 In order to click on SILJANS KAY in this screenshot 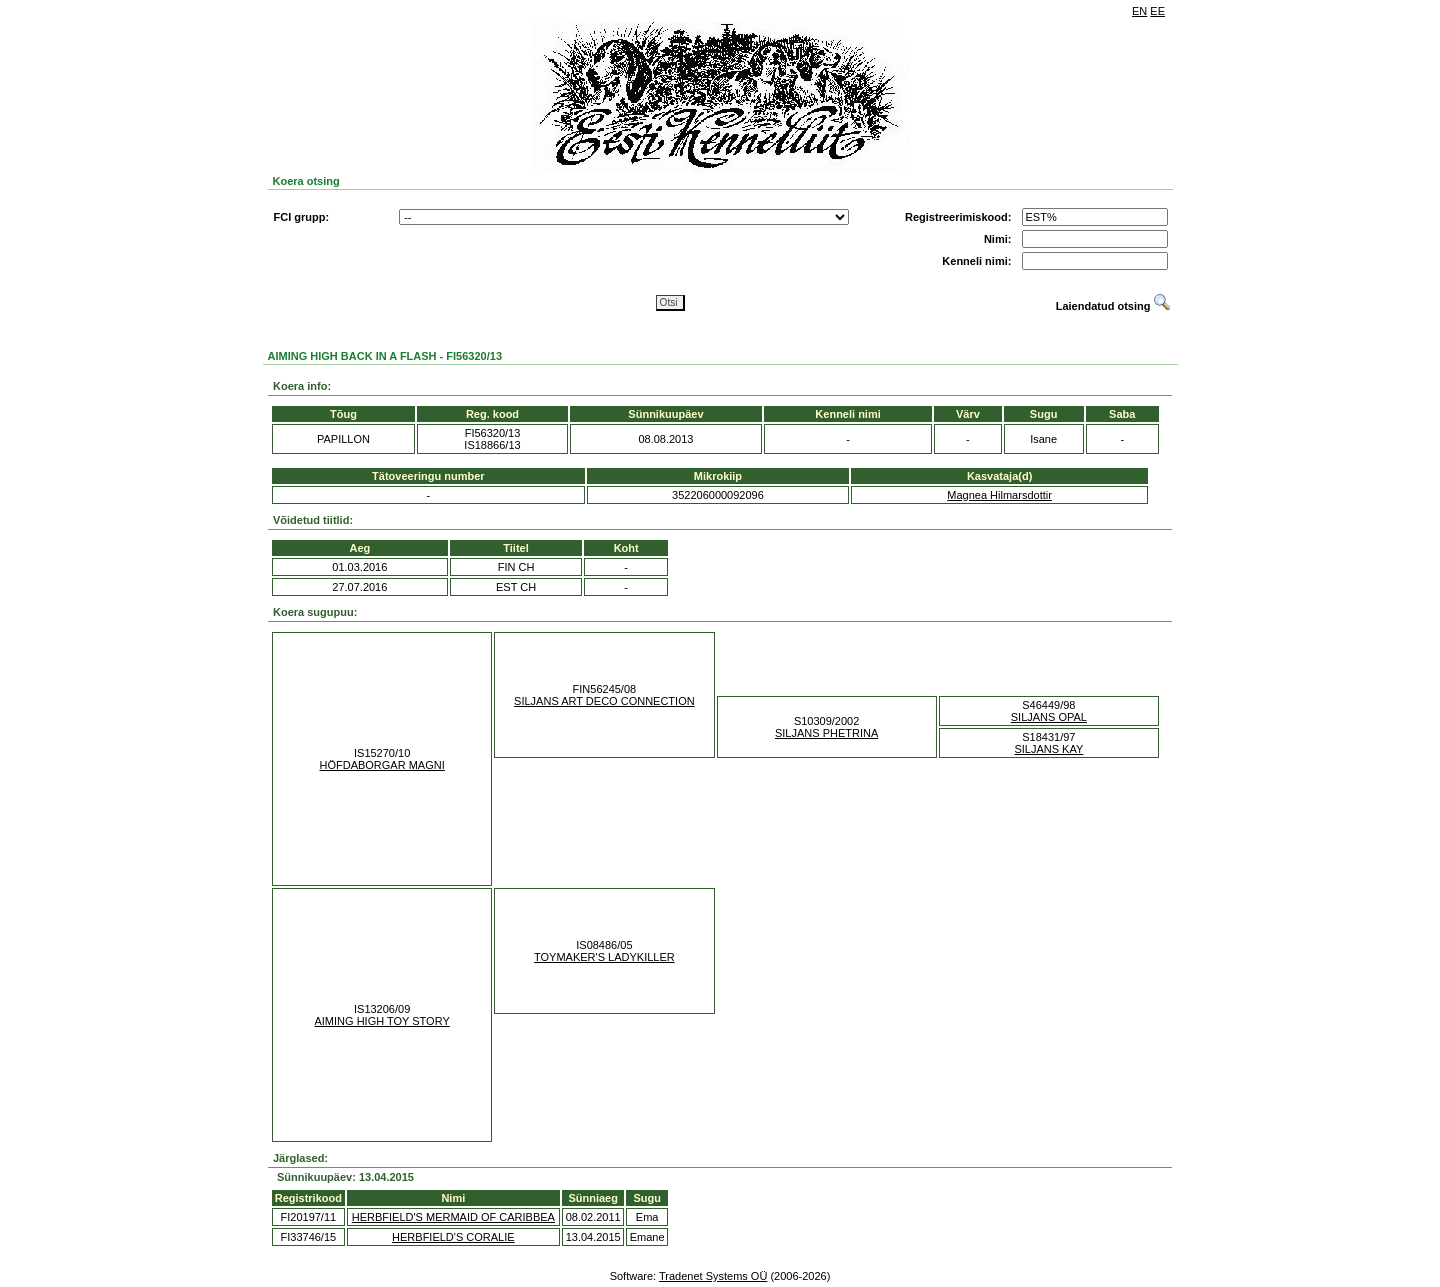, I will do `click(1048, 749)`.